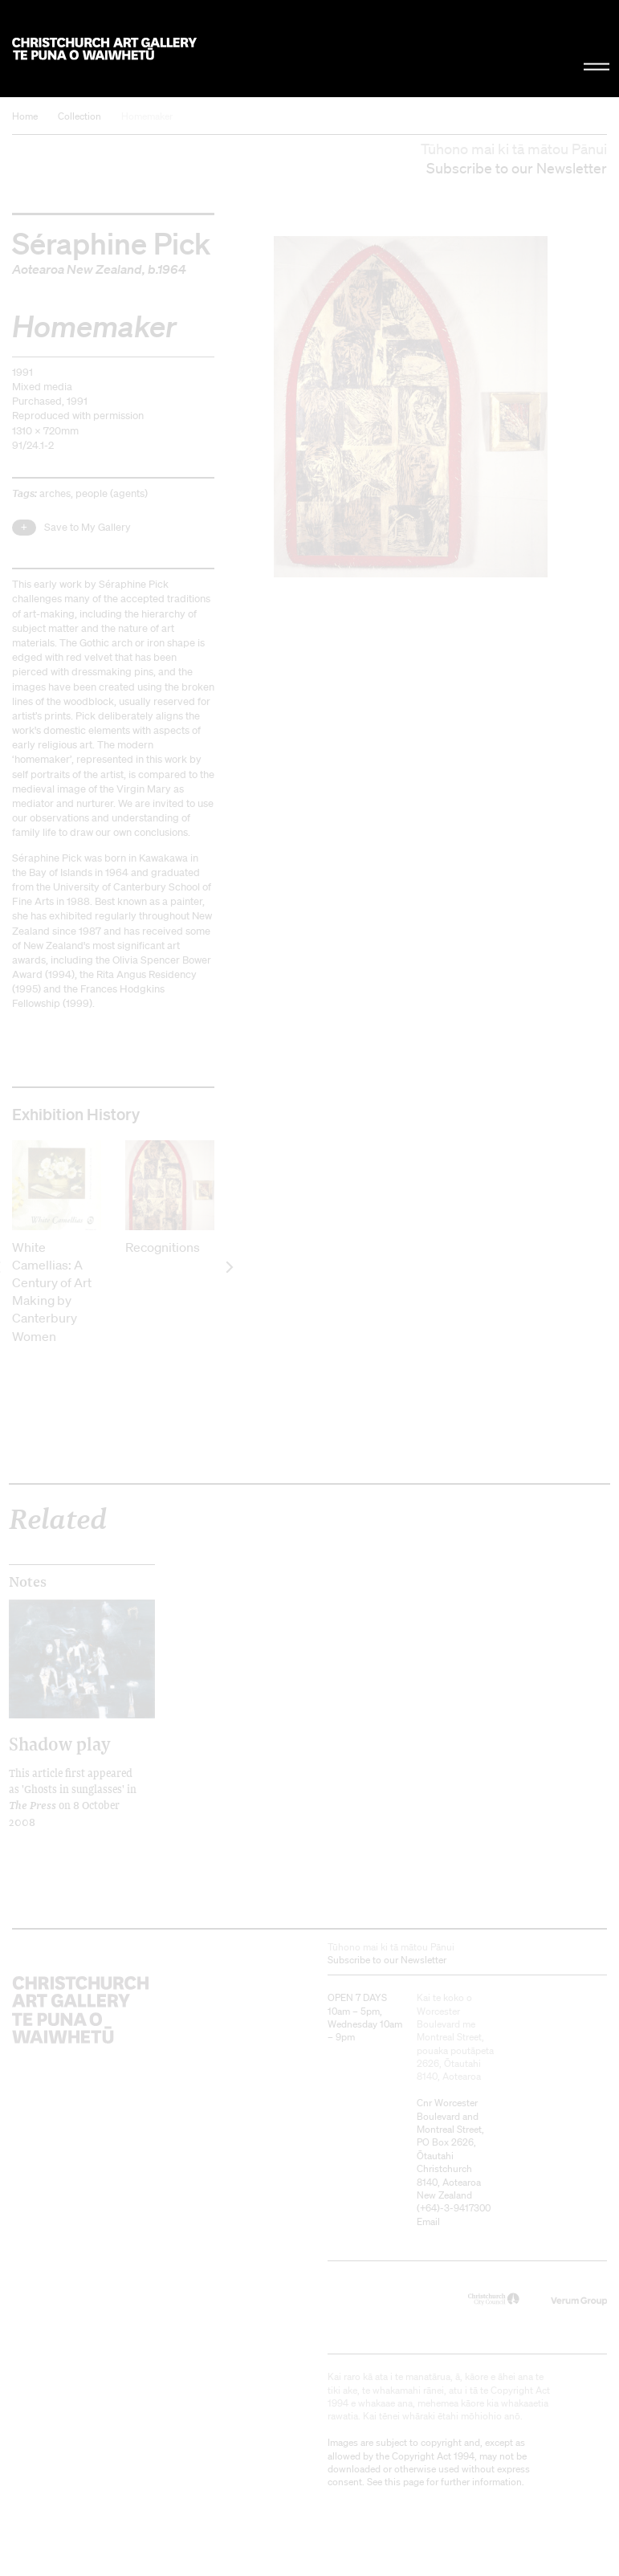  I want to click on Notes, so click(28, 1582).